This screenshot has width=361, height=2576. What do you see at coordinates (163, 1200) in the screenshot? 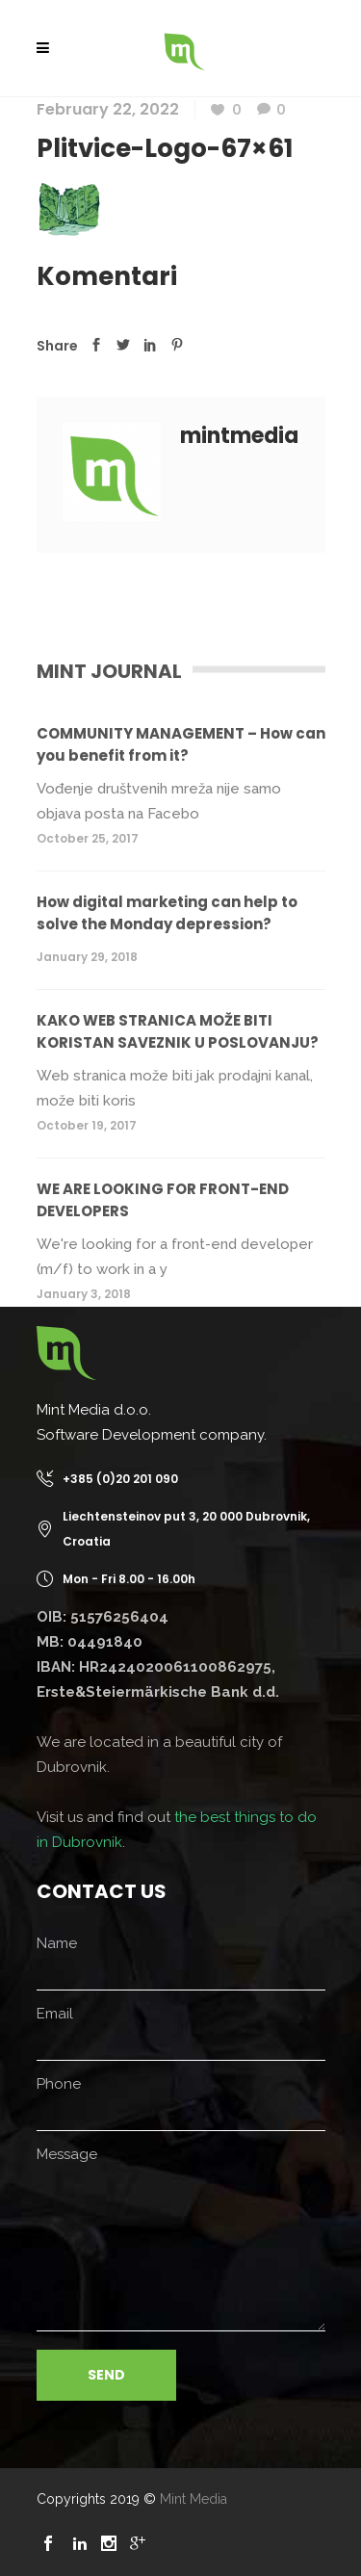
I see `WE ARE LOOKING FOR FRONT-END DEVELOPERS` at bounding box center [163, 1200].